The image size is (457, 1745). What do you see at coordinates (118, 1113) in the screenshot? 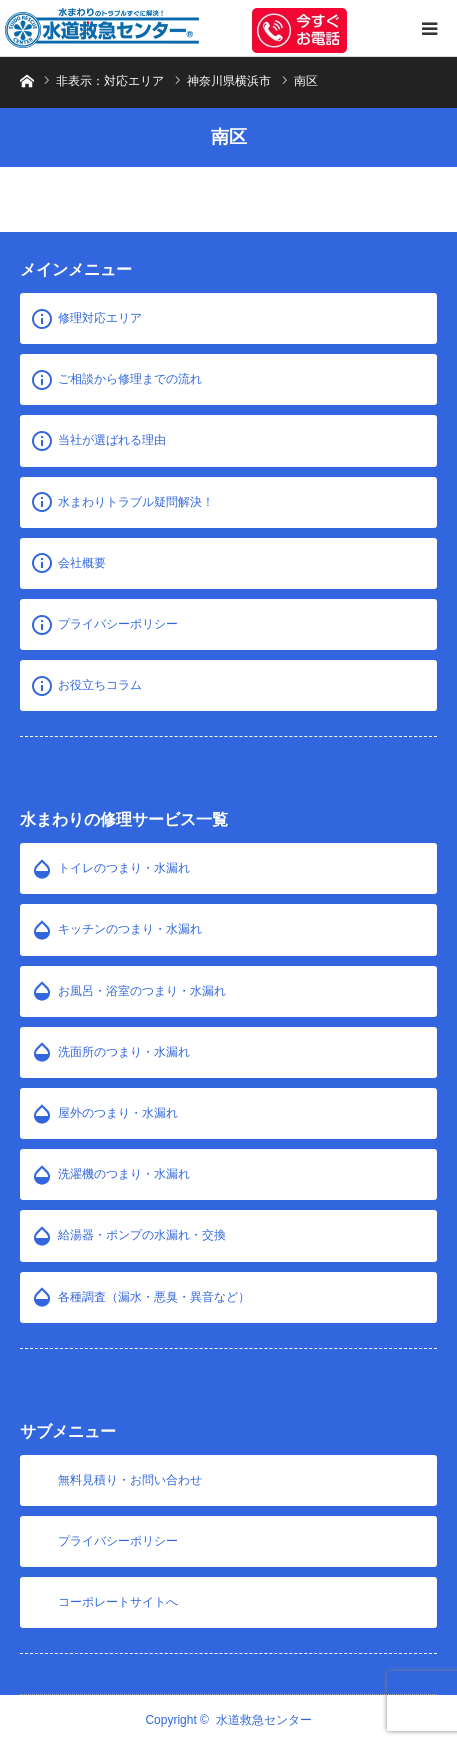
I see `屋外のつまり・水漏れ` at bounding box center [118, 1113].